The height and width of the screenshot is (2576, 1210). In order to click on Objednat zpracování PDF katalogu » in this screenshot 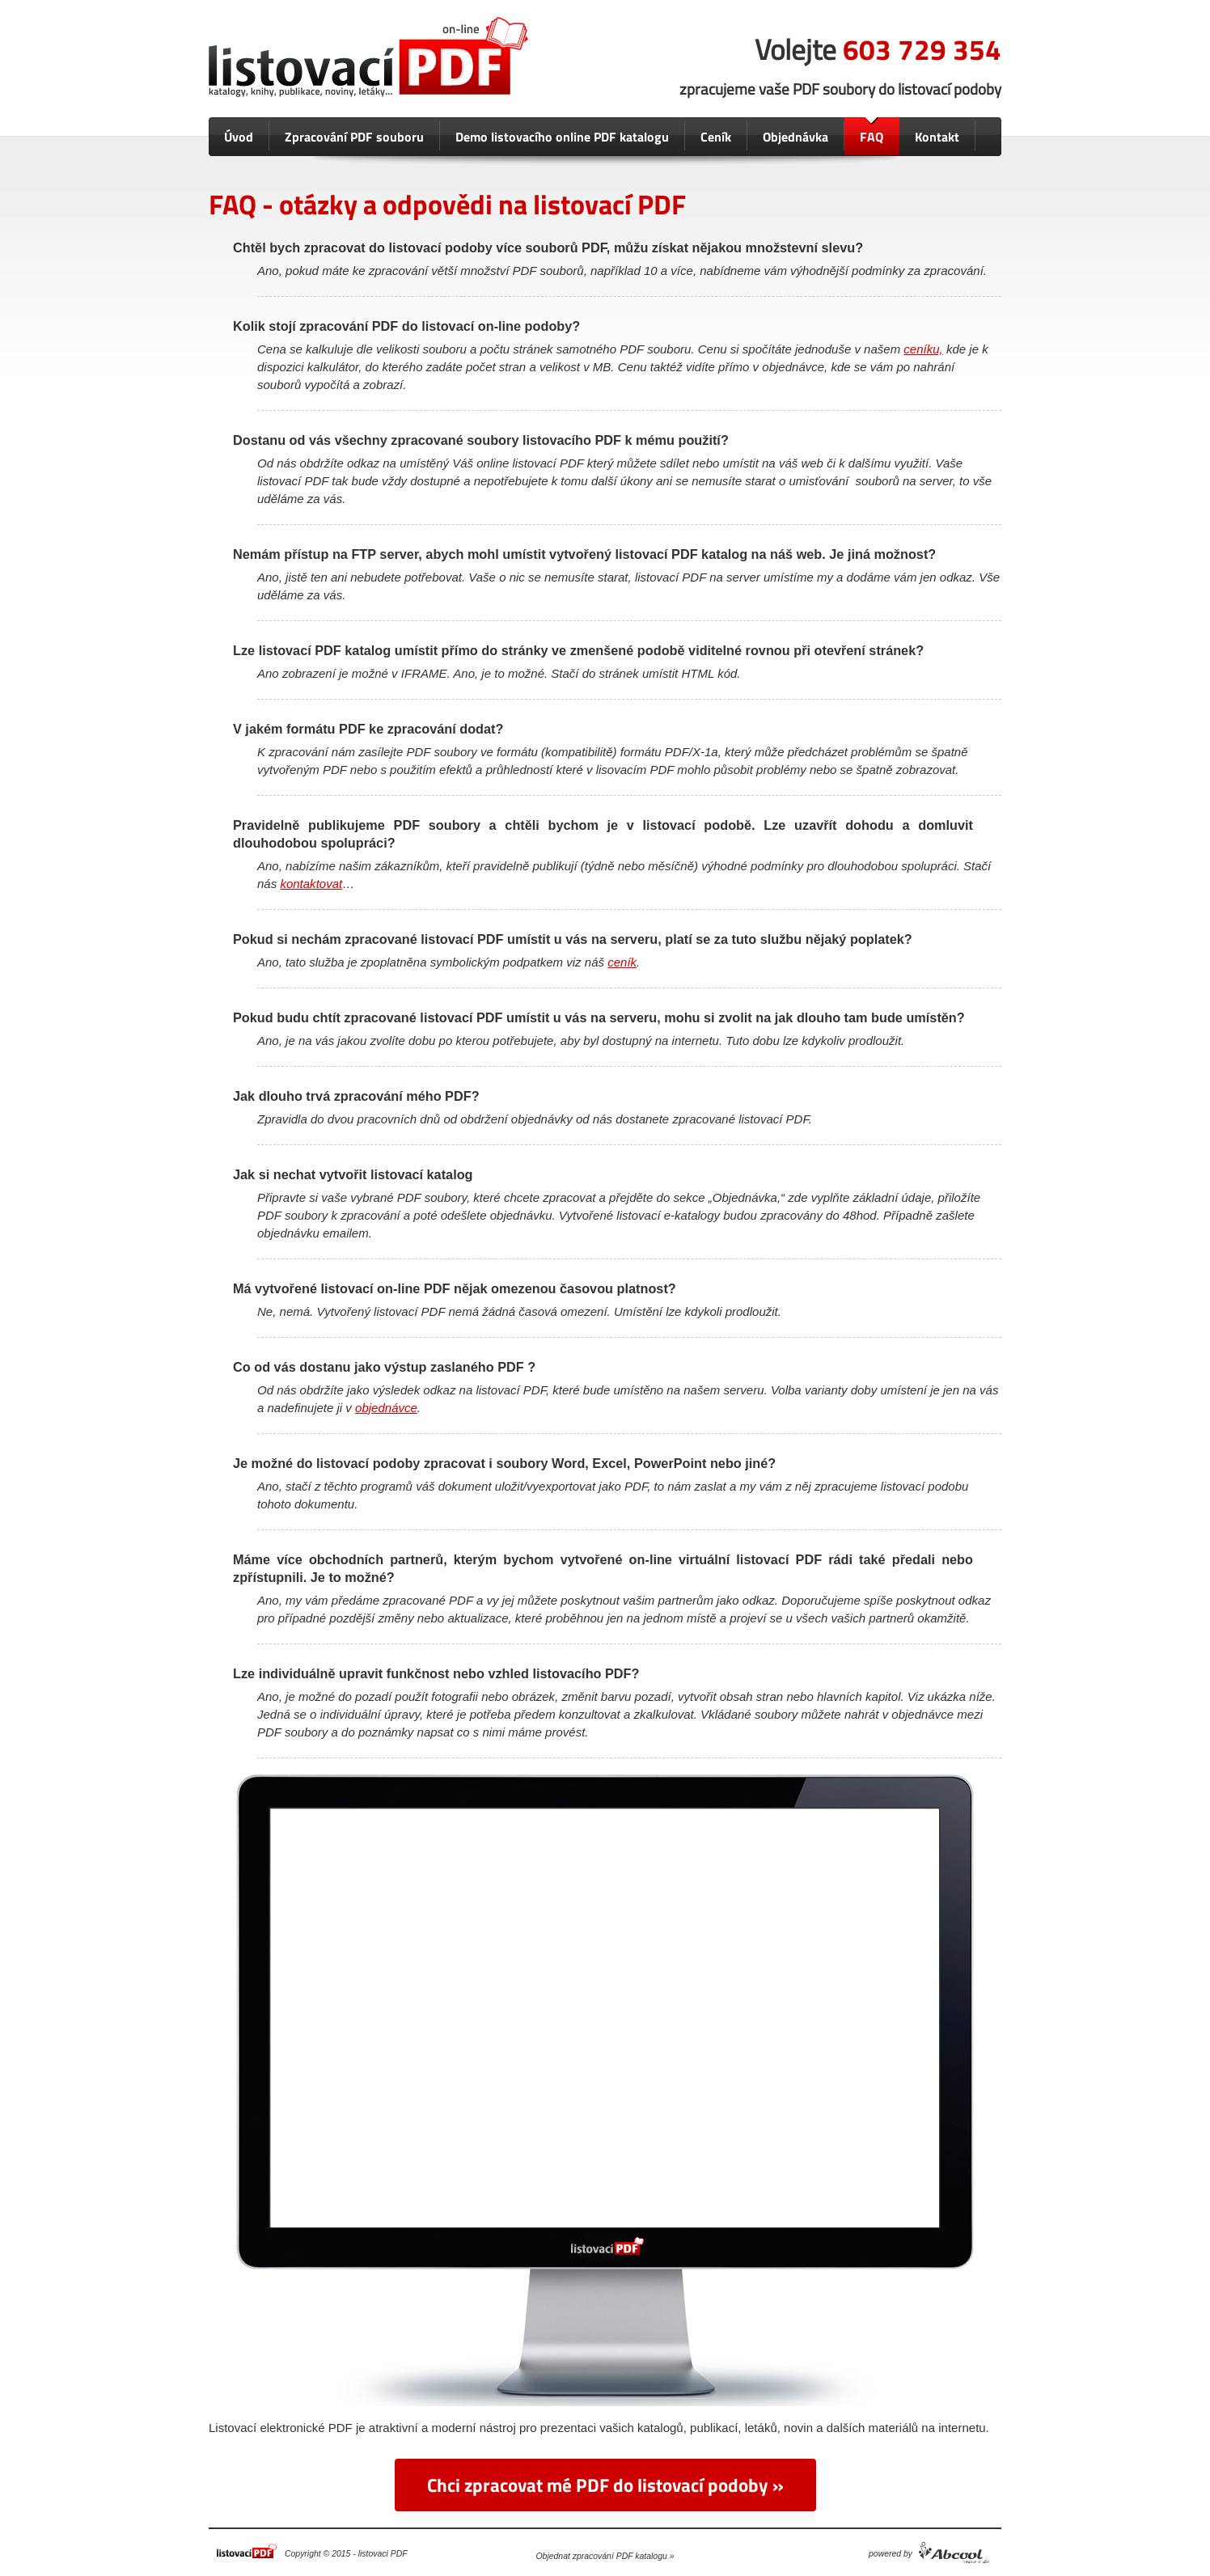, I will do `click(605, 2556)`.